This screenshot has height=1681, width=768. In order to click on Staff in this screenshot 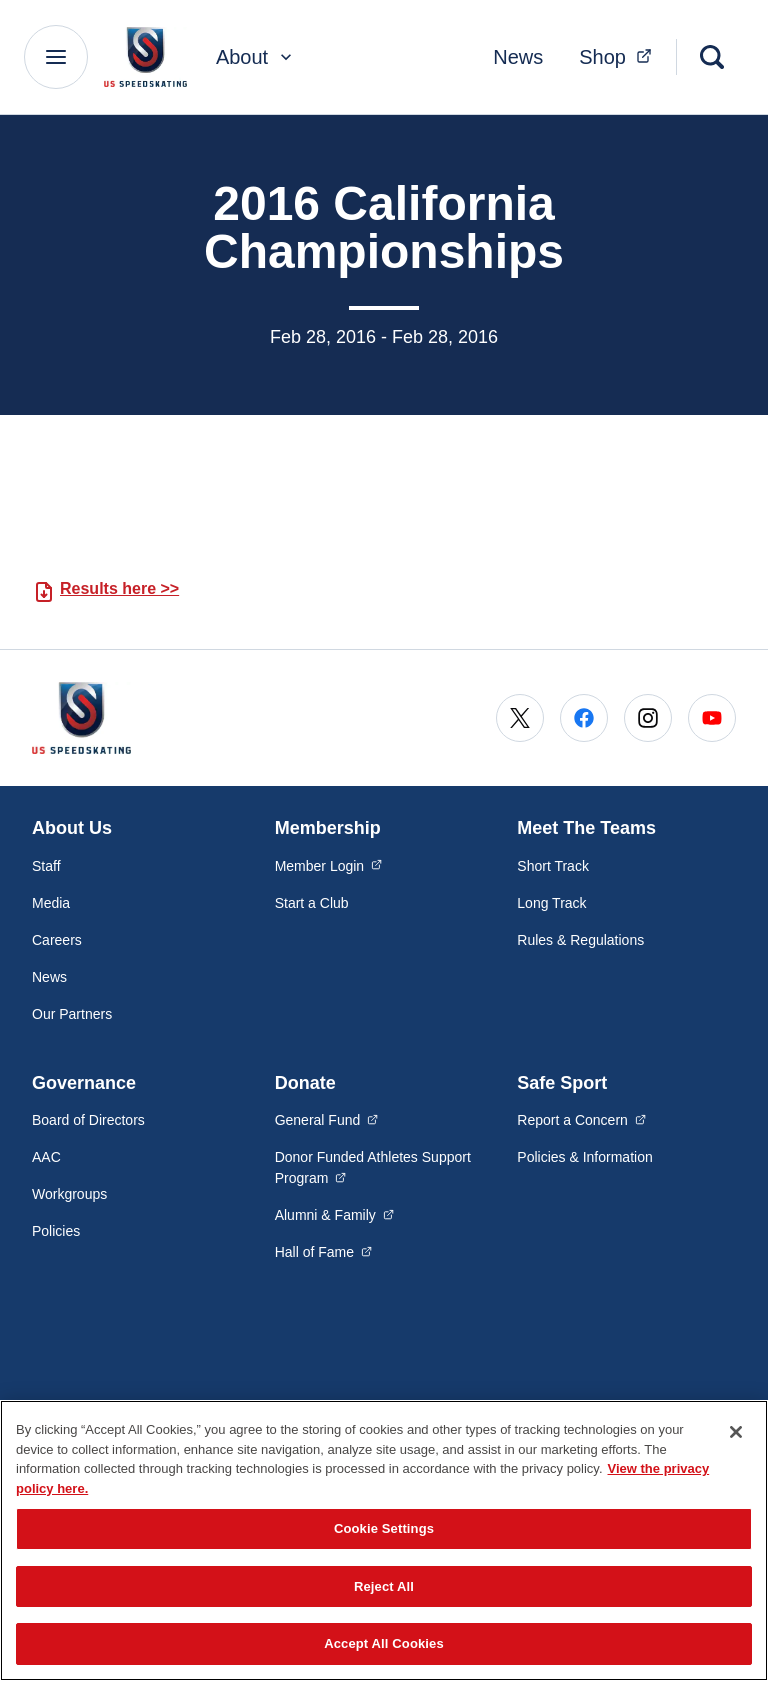, I will do `click(46, 866)`.